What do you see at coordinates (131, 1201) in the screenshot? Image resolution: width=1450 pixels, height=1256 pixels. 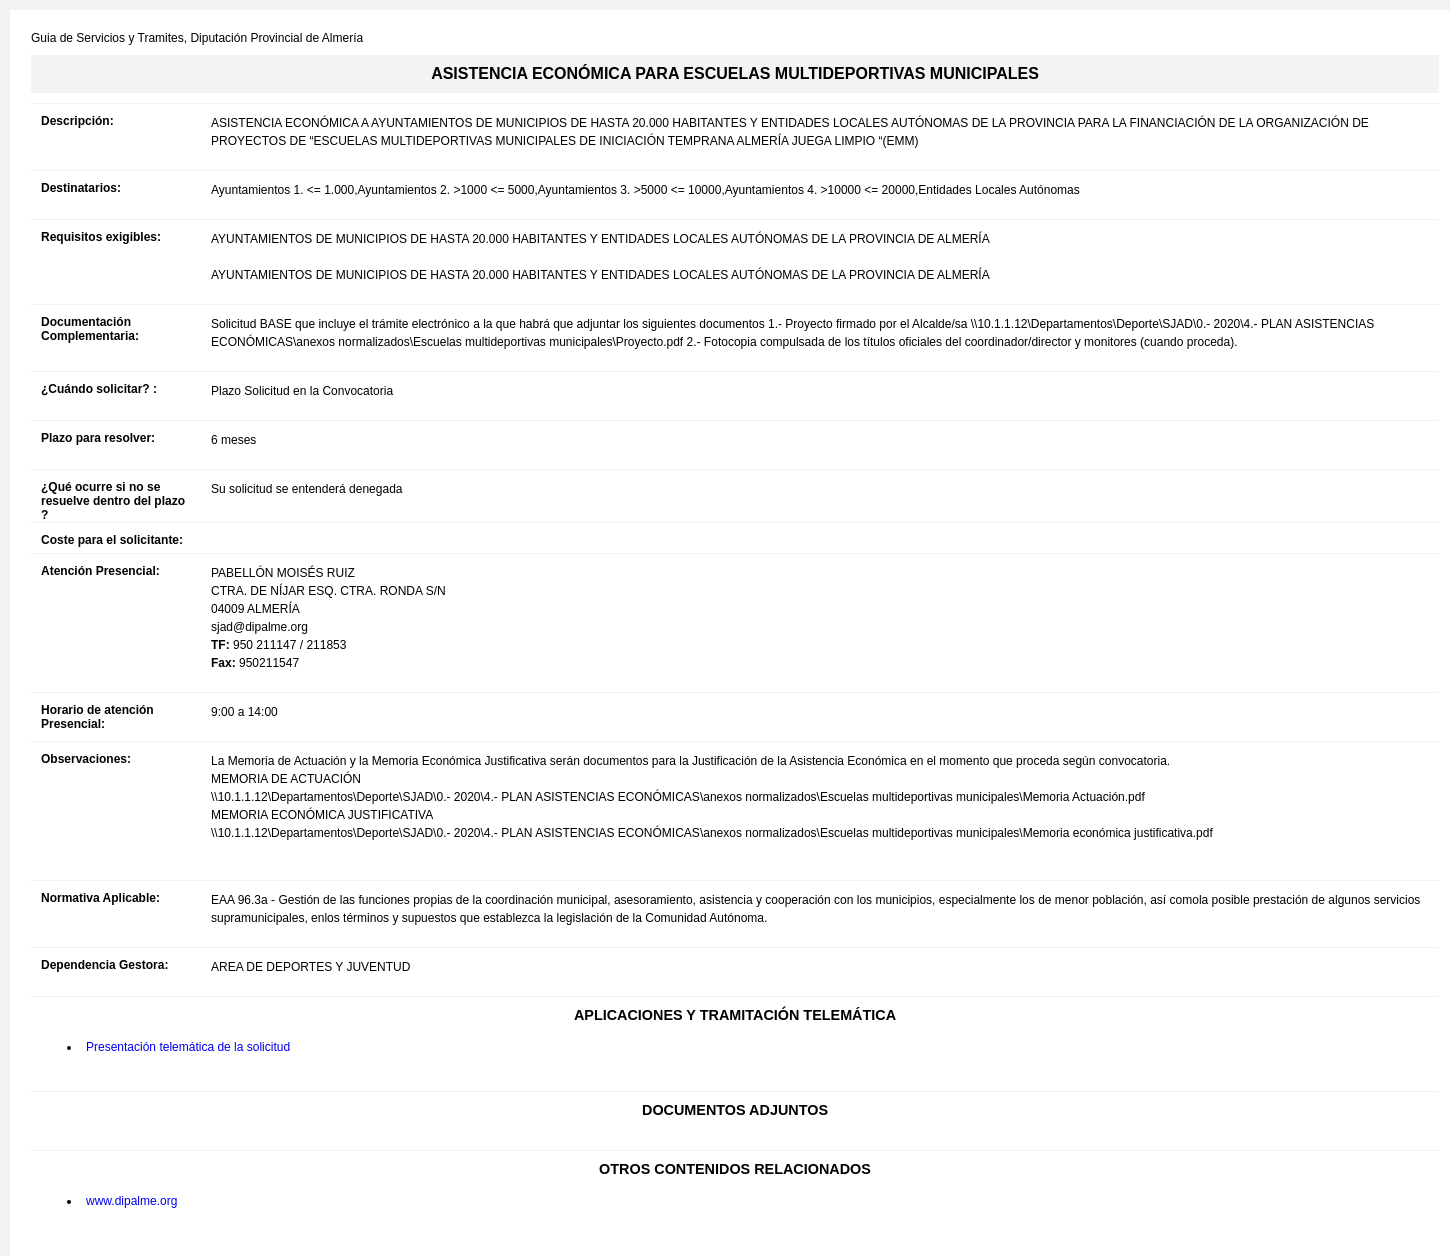 I see `www.dipalme.org` at bounding box center [131, 1201].